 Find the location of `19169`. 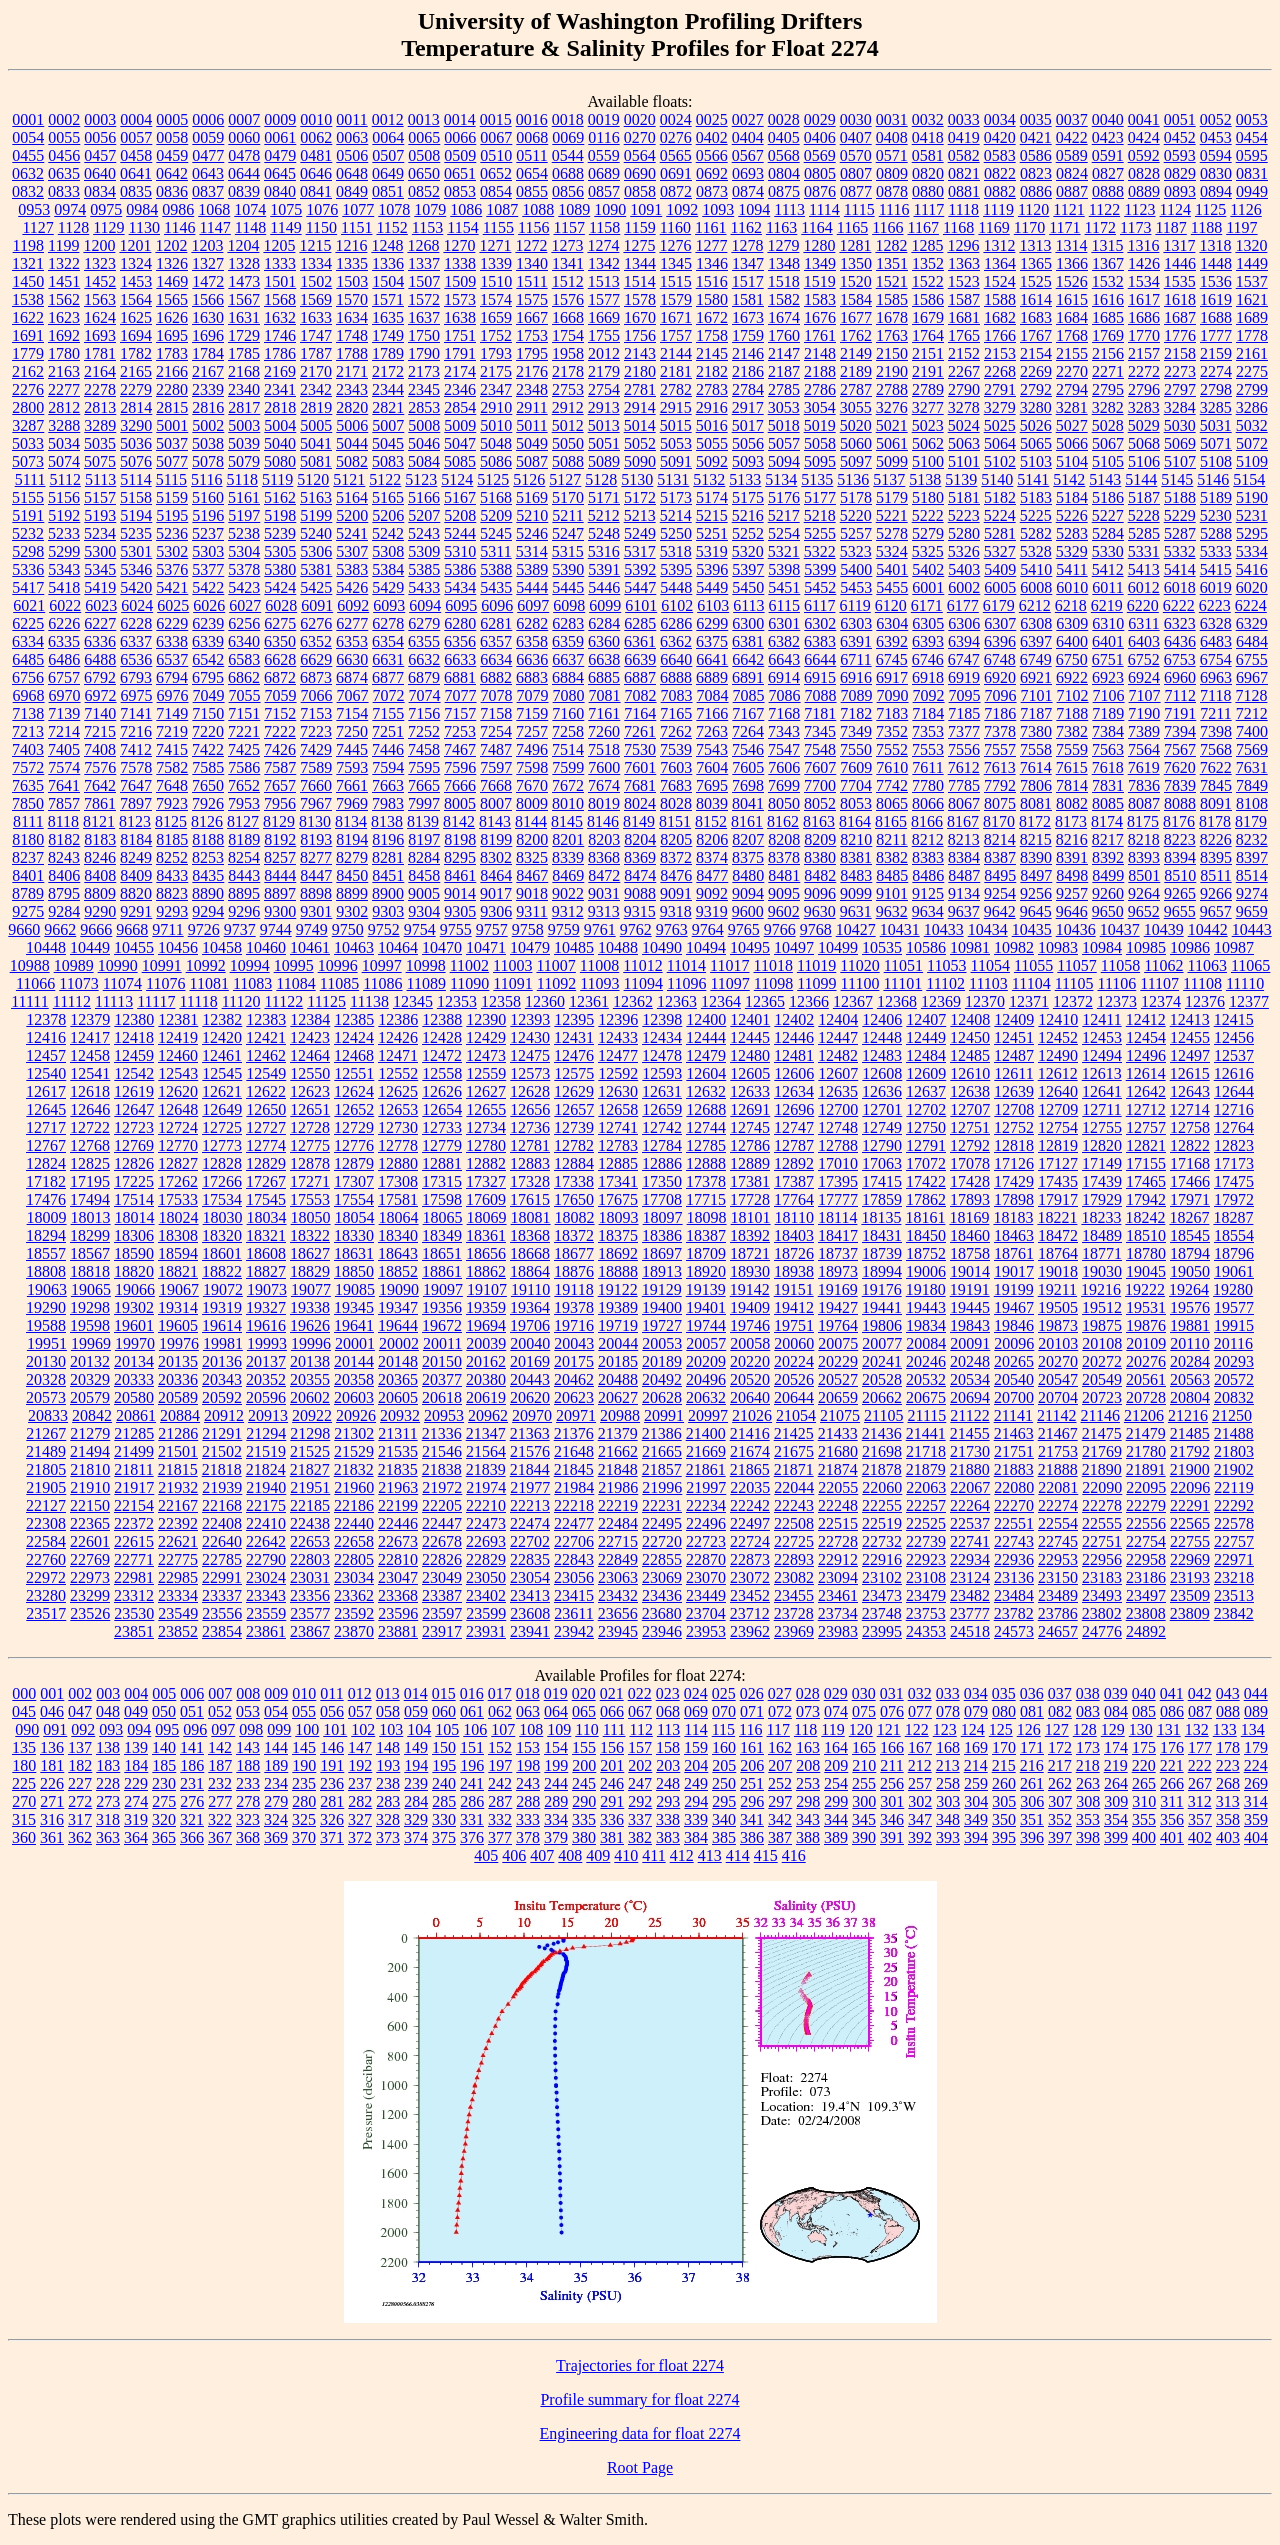

19169 is located at coordinates (838, 1289).